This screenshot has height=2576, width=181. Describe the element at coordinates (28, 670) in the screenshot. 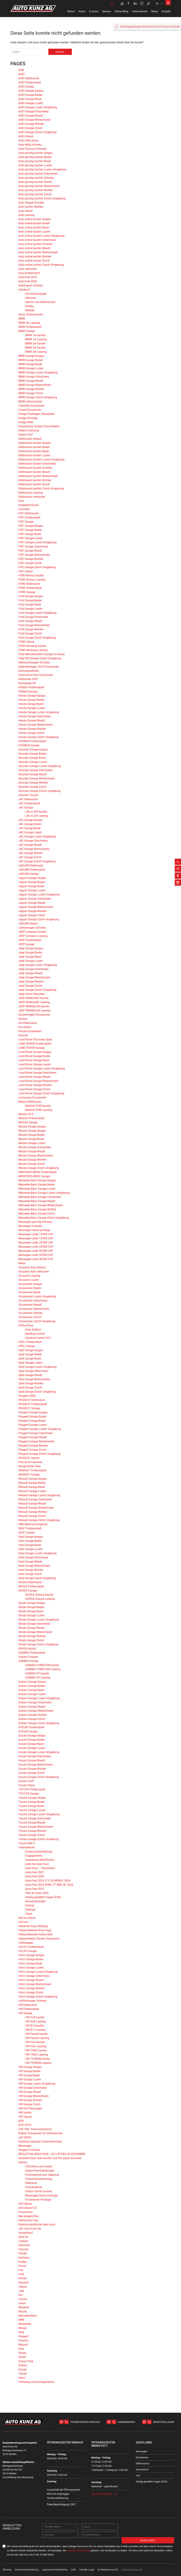

I see `Genusswerkstatt` at that location.